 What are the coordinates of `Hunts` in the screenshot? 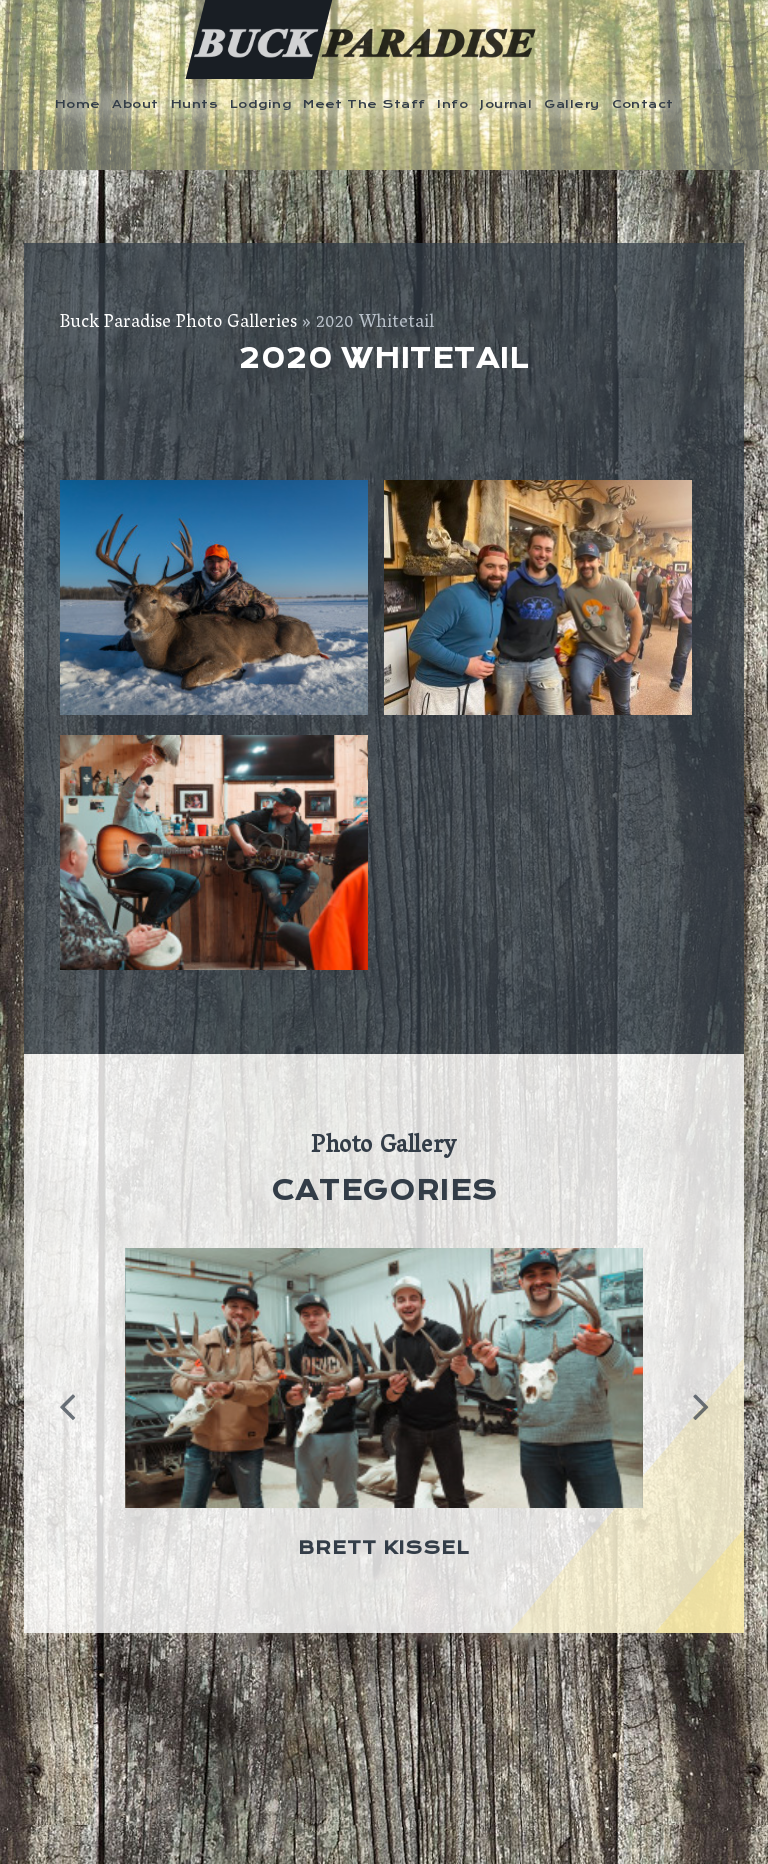 It's located at (194, 104).